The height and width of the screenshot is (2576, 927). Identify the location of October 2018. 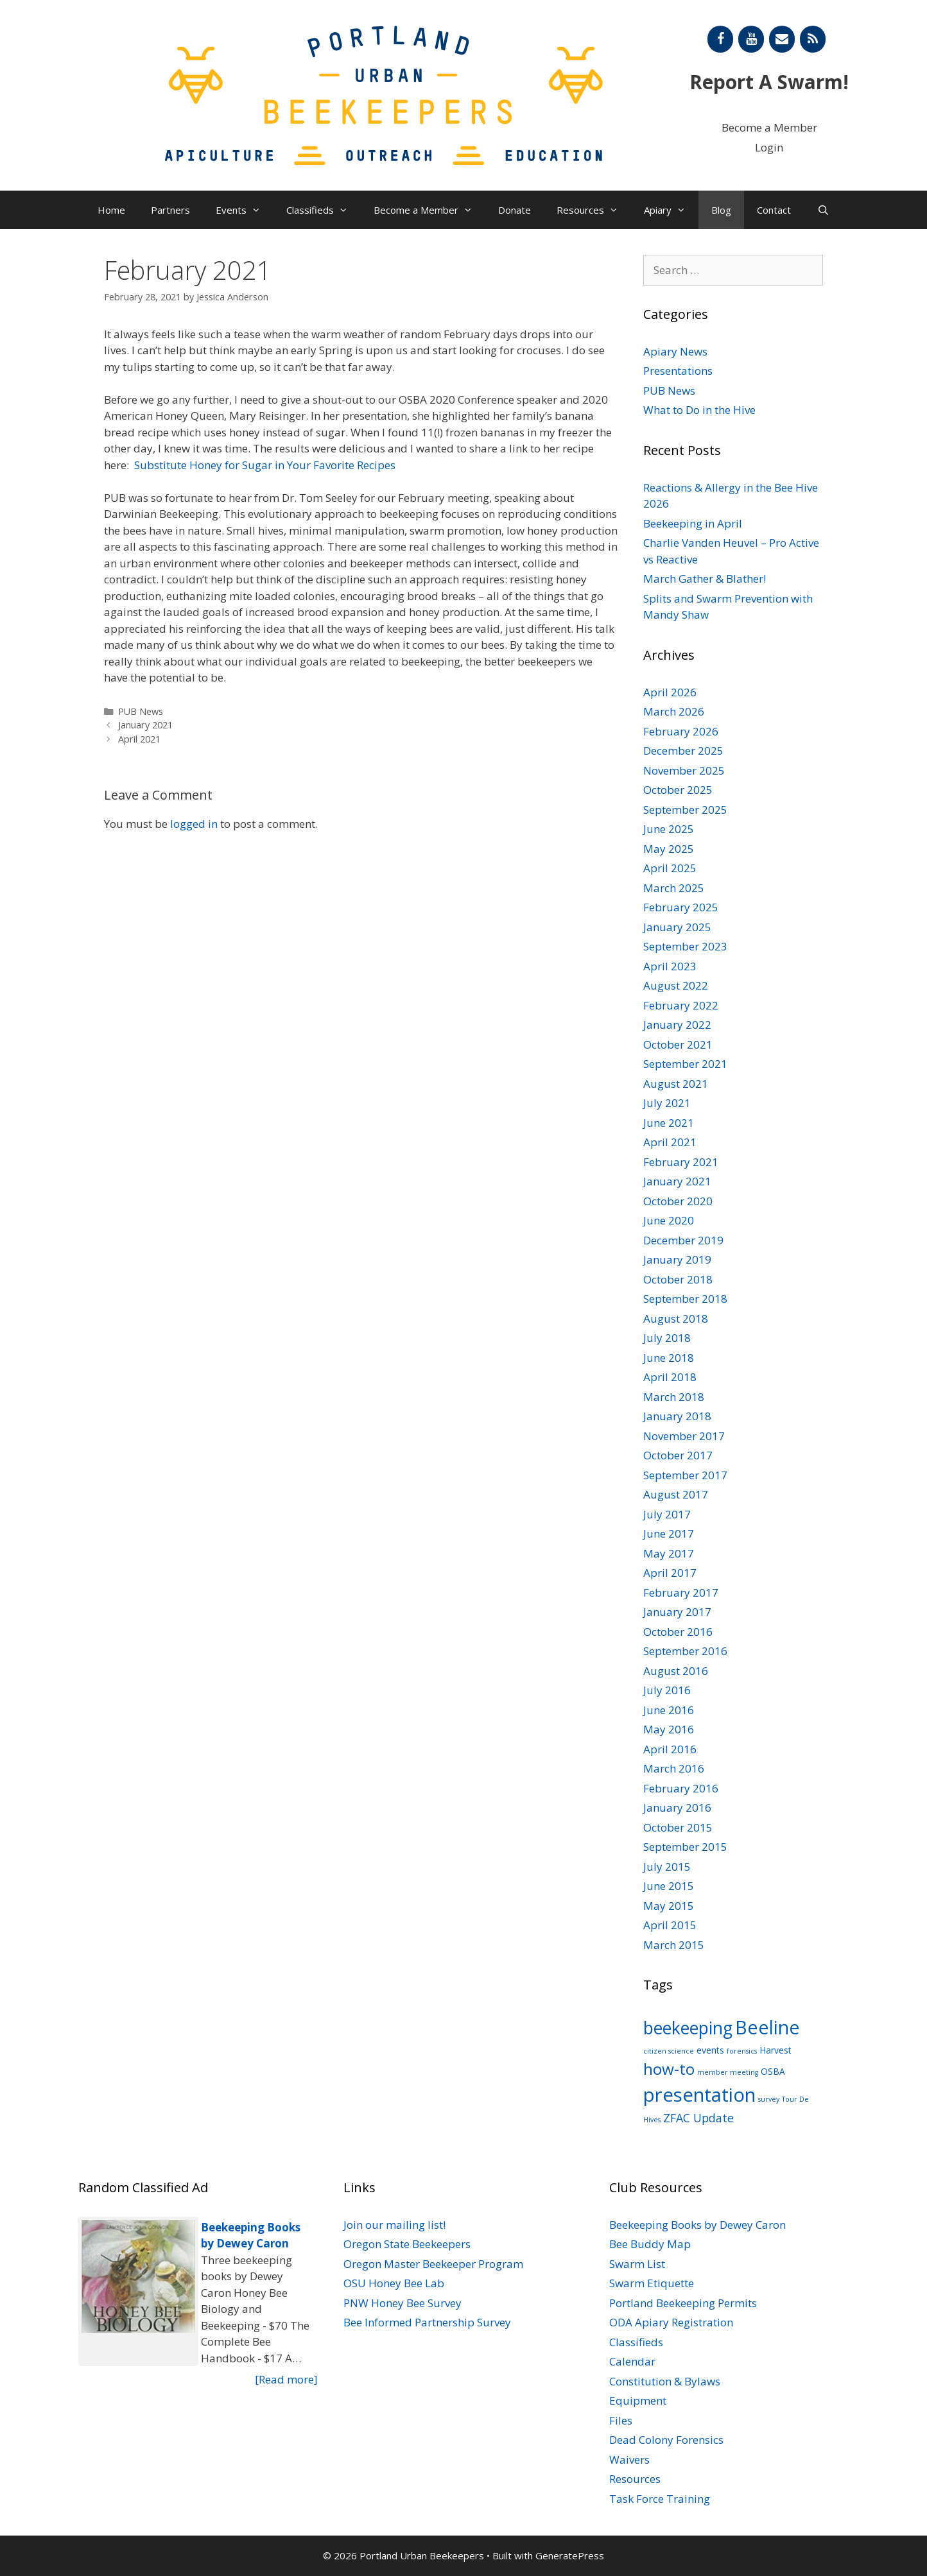
(678, 1279).